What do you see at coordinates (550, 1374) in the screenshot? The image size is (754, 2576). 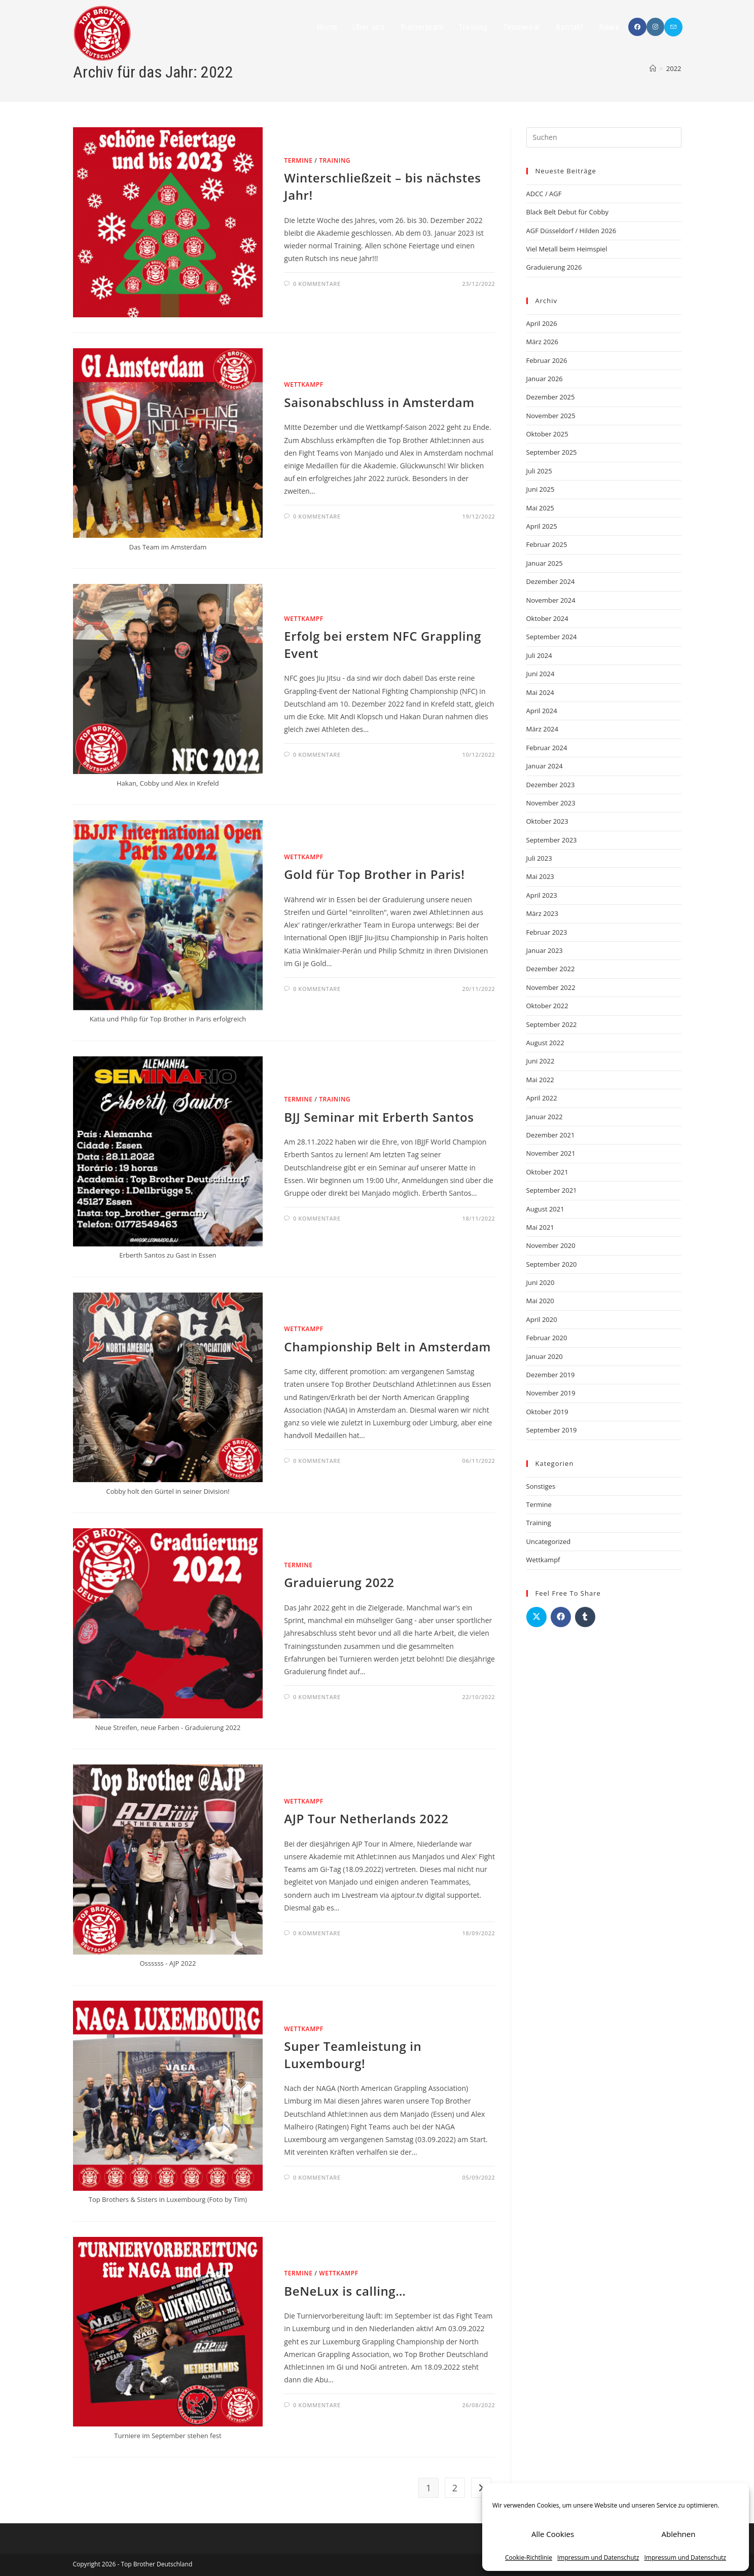 I see `Dezember 2019` at bounding box center [550, 1374].